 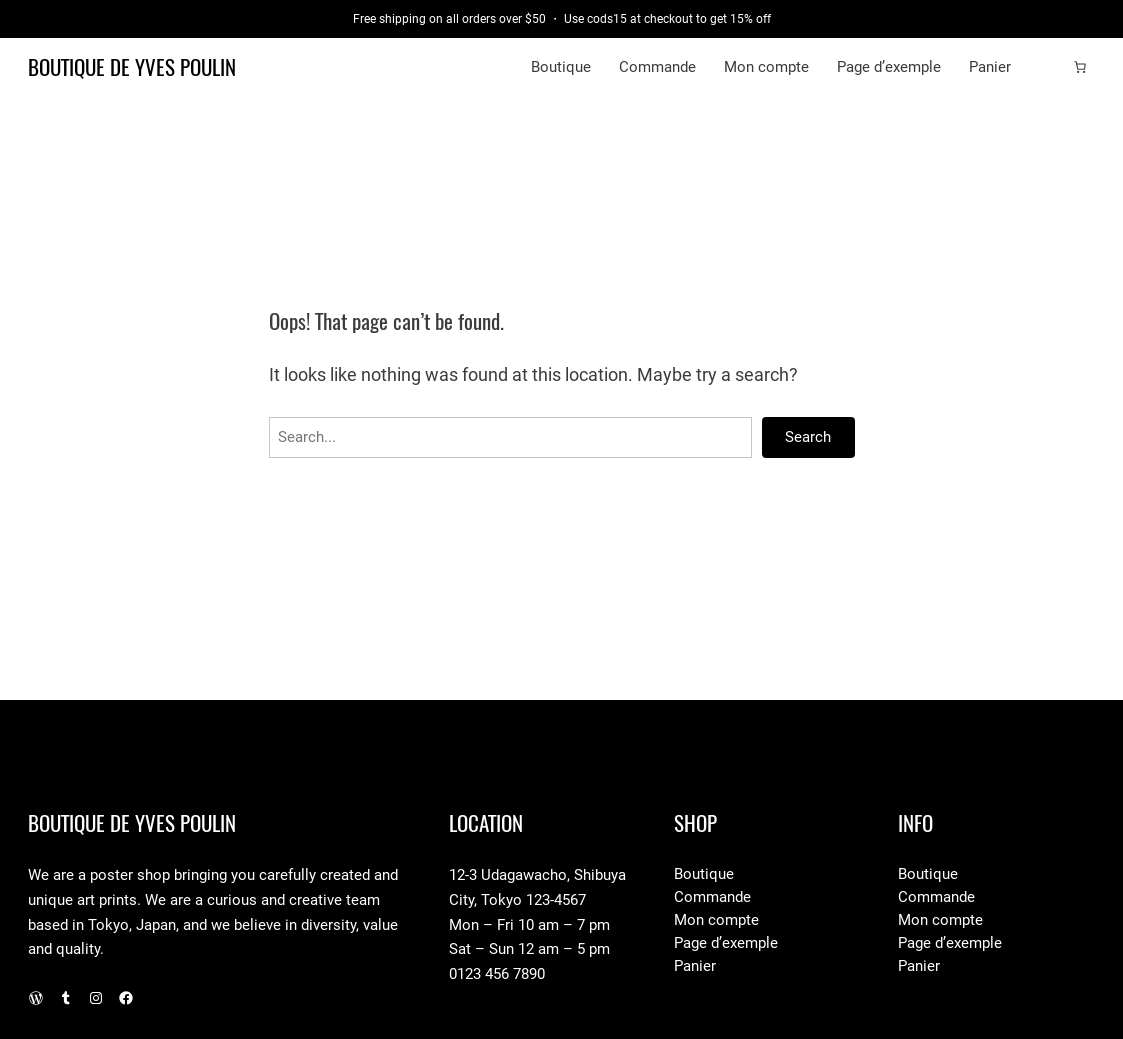 What do you see at coordinates (990, 67) in the screenshot?
I see `Panier` at bounding box center [990, 67].